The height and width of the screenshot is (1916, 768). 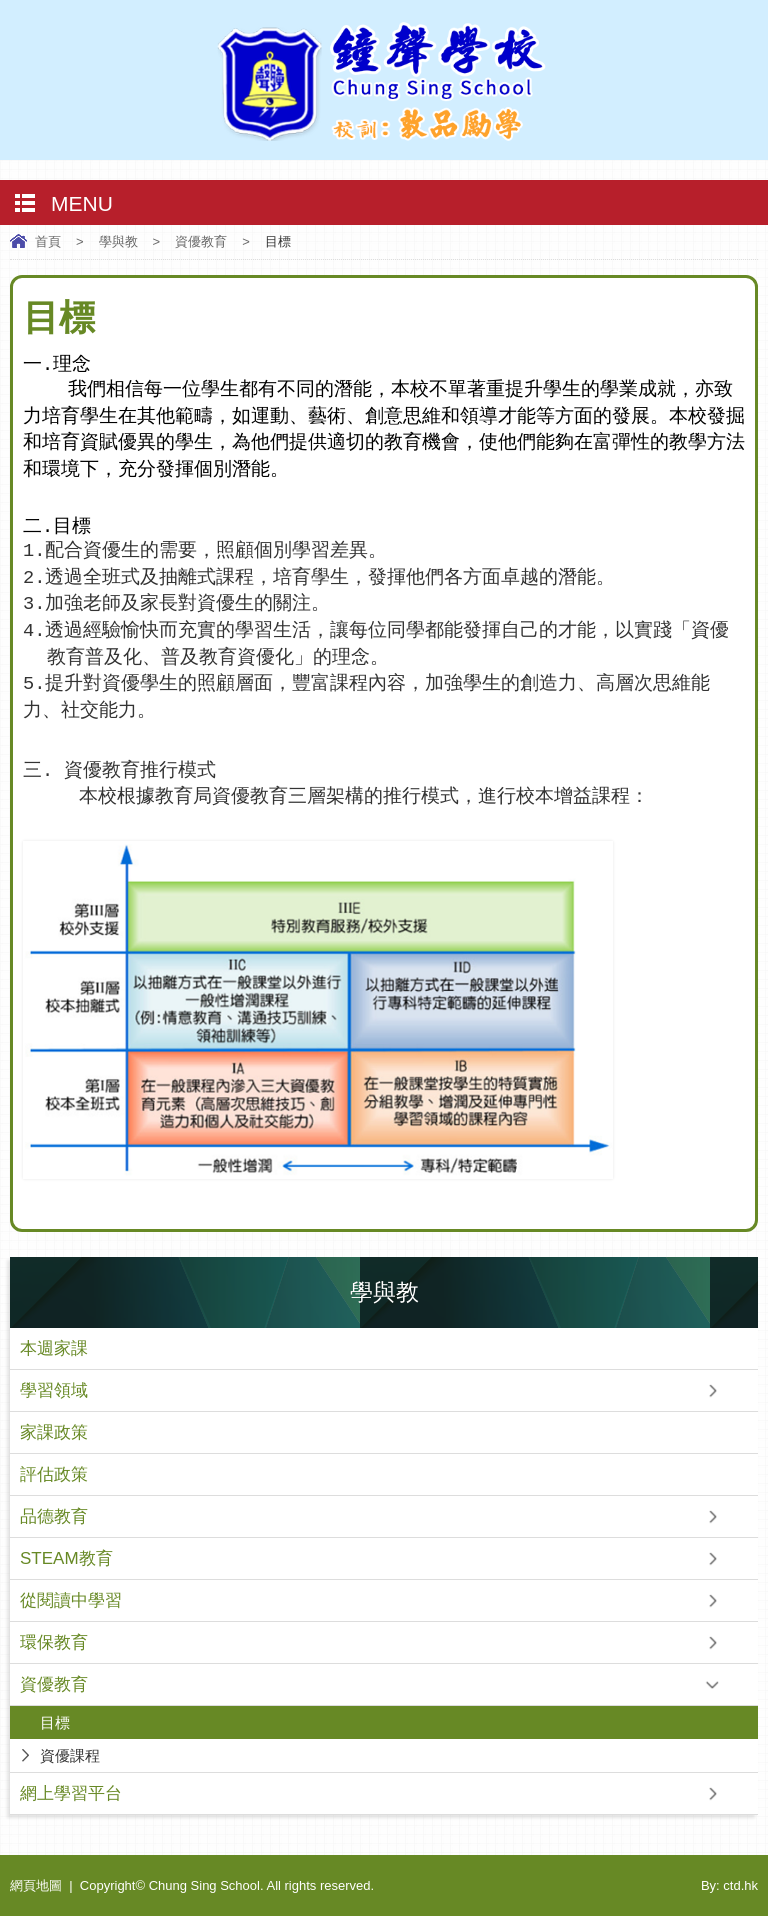 I want to click on 網上學習平台, so click(x=71, y=1793).